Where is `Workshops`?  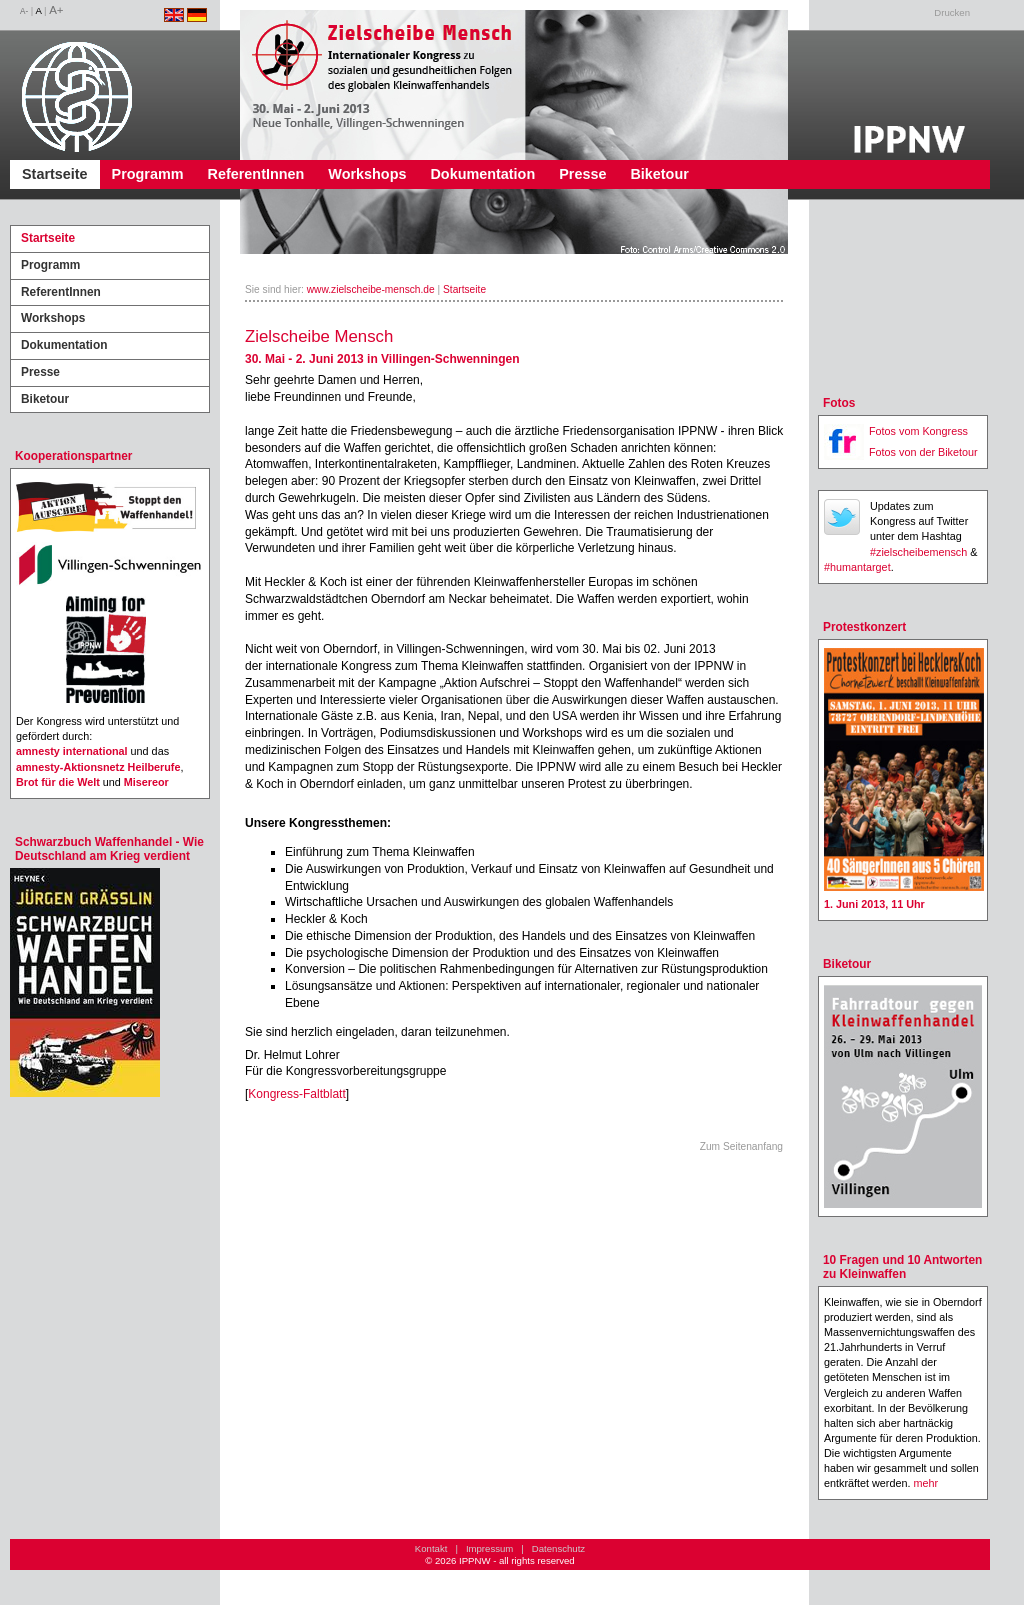
Workshops is located at coordinates (367, 174).